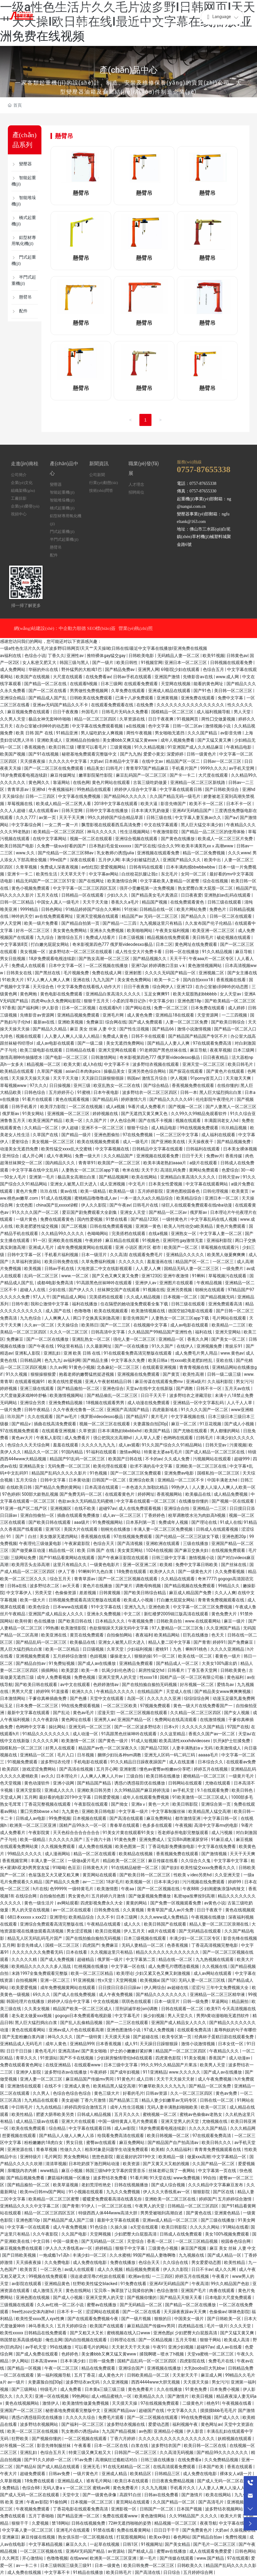 The image size is (257, 2576). I want to click on av手机天堂, so click(184, 1790).